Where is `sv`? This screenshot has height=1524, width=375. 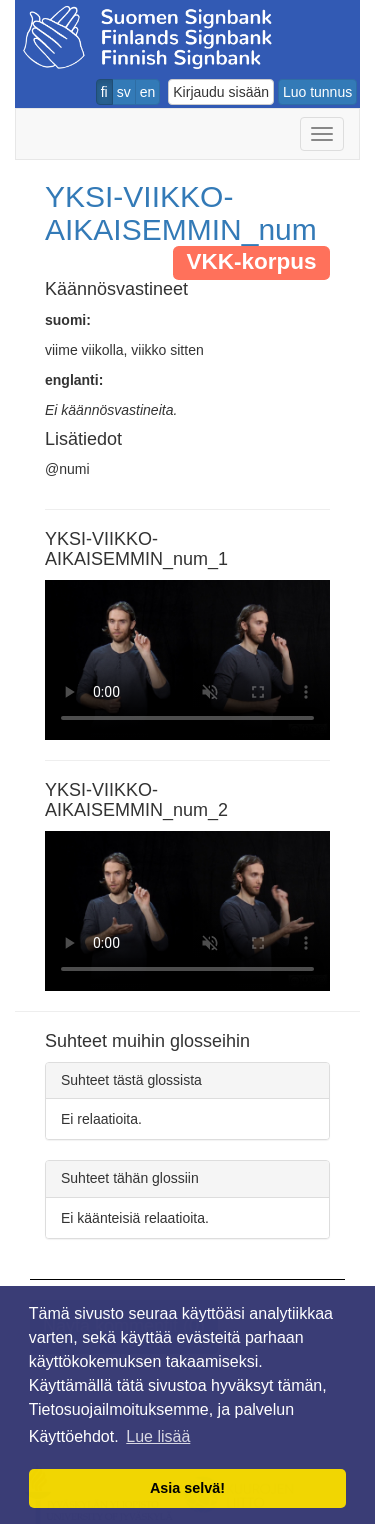 sv is located at coordinates (124, 92).